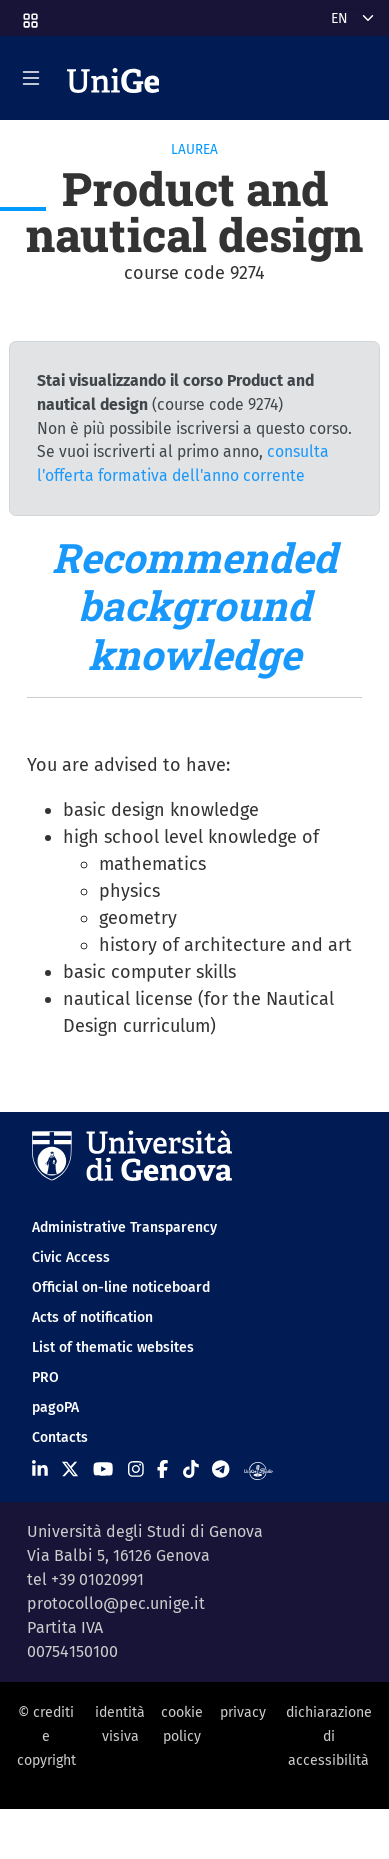 The width and height of the screenshot is (389, 1859). What do you see at coordinates (40, 1470) in the screenshot?
I see `[Seguici su Linkedin]` at bounding box center [40, 1470].